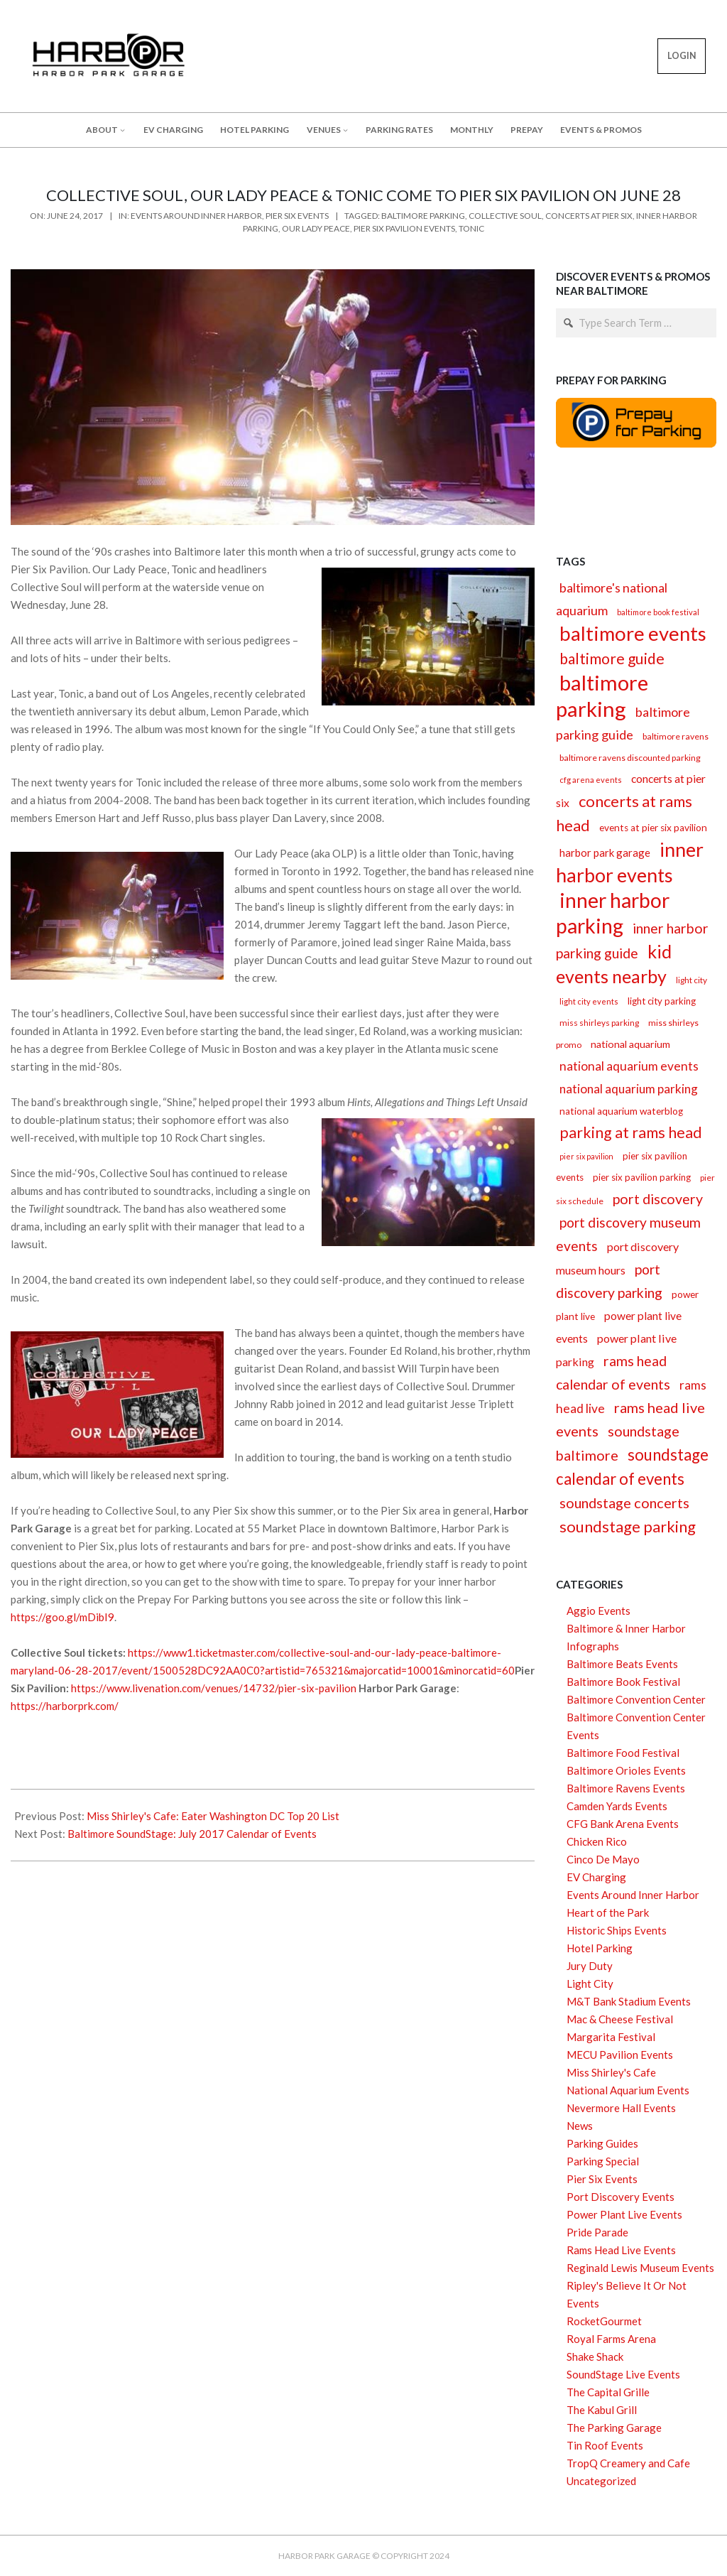 The width and height of the screenshot is (727, 2576). Describe the element at coordinates (624, 1502) in the screenshot. I see `soundstage concerts [soundstage concerts (43 items)]` at that location.